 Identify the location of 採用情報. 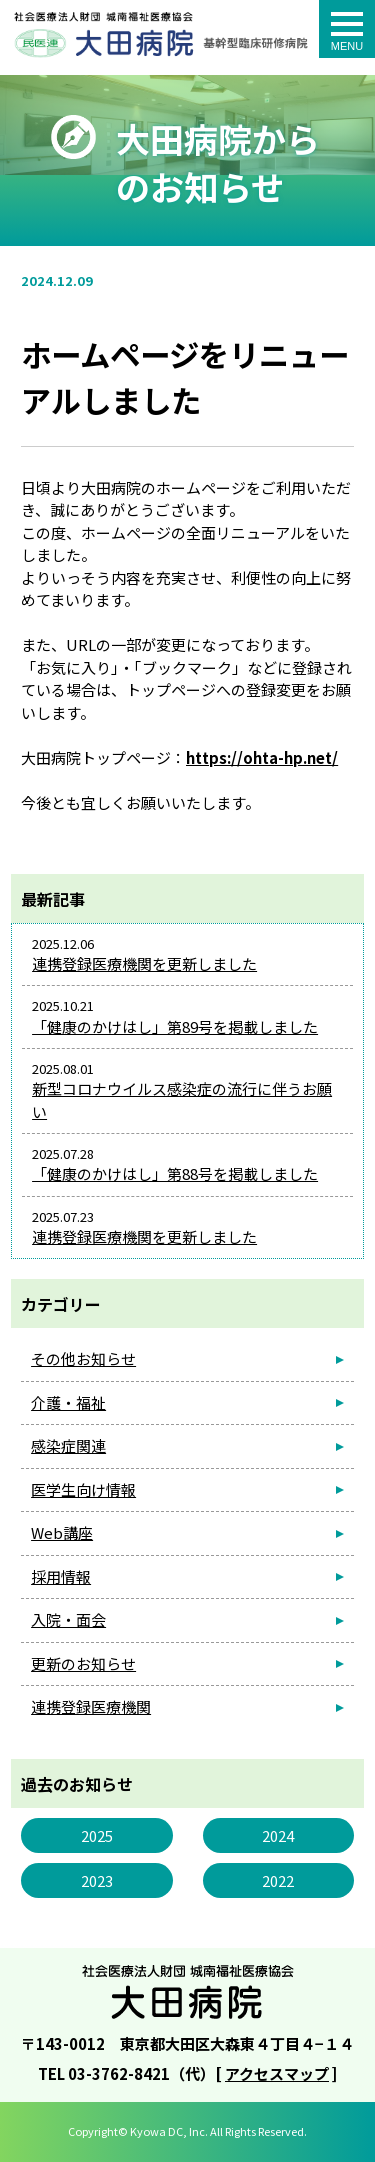
(61, 1576).